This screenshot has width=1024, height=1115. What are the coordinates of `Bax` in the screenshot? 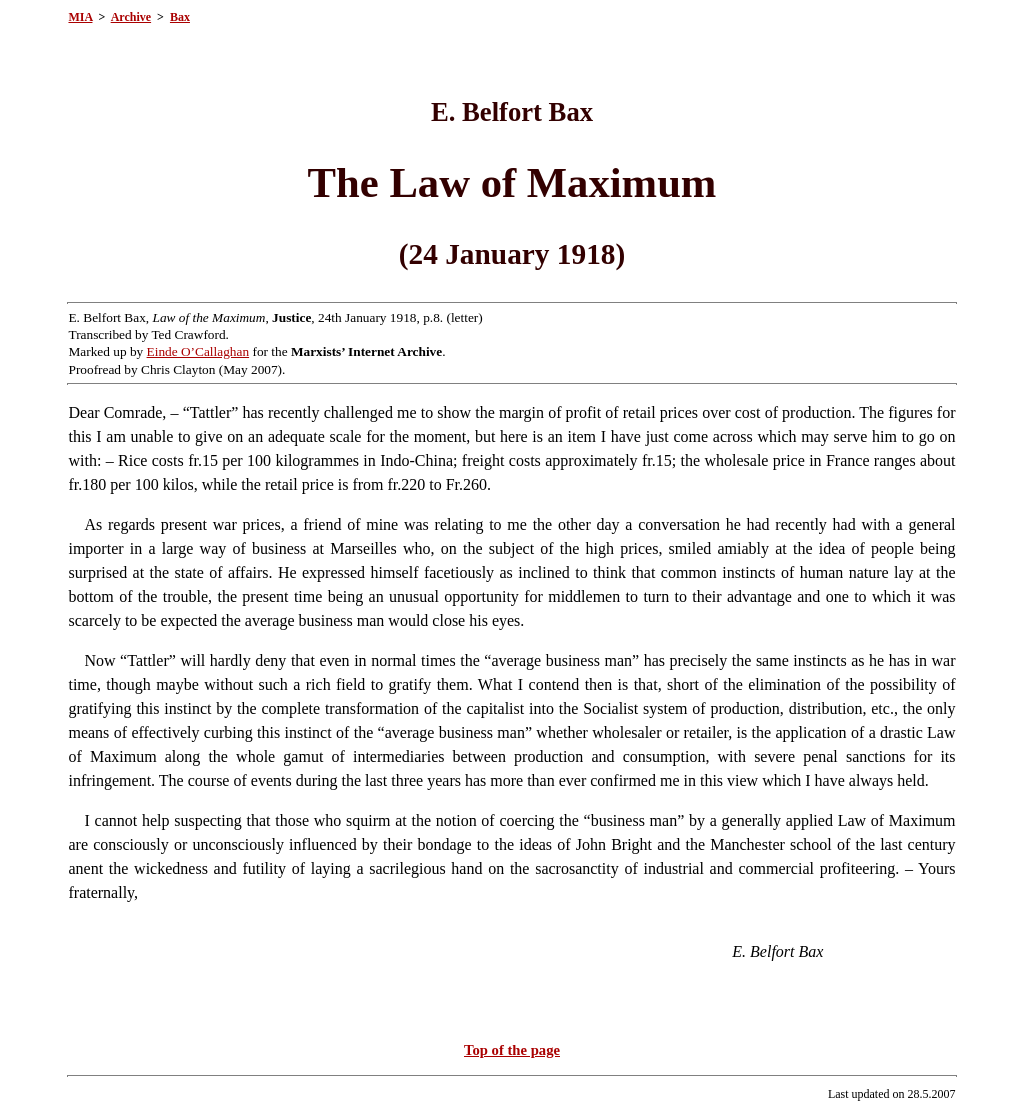 It's located at (180, 17).